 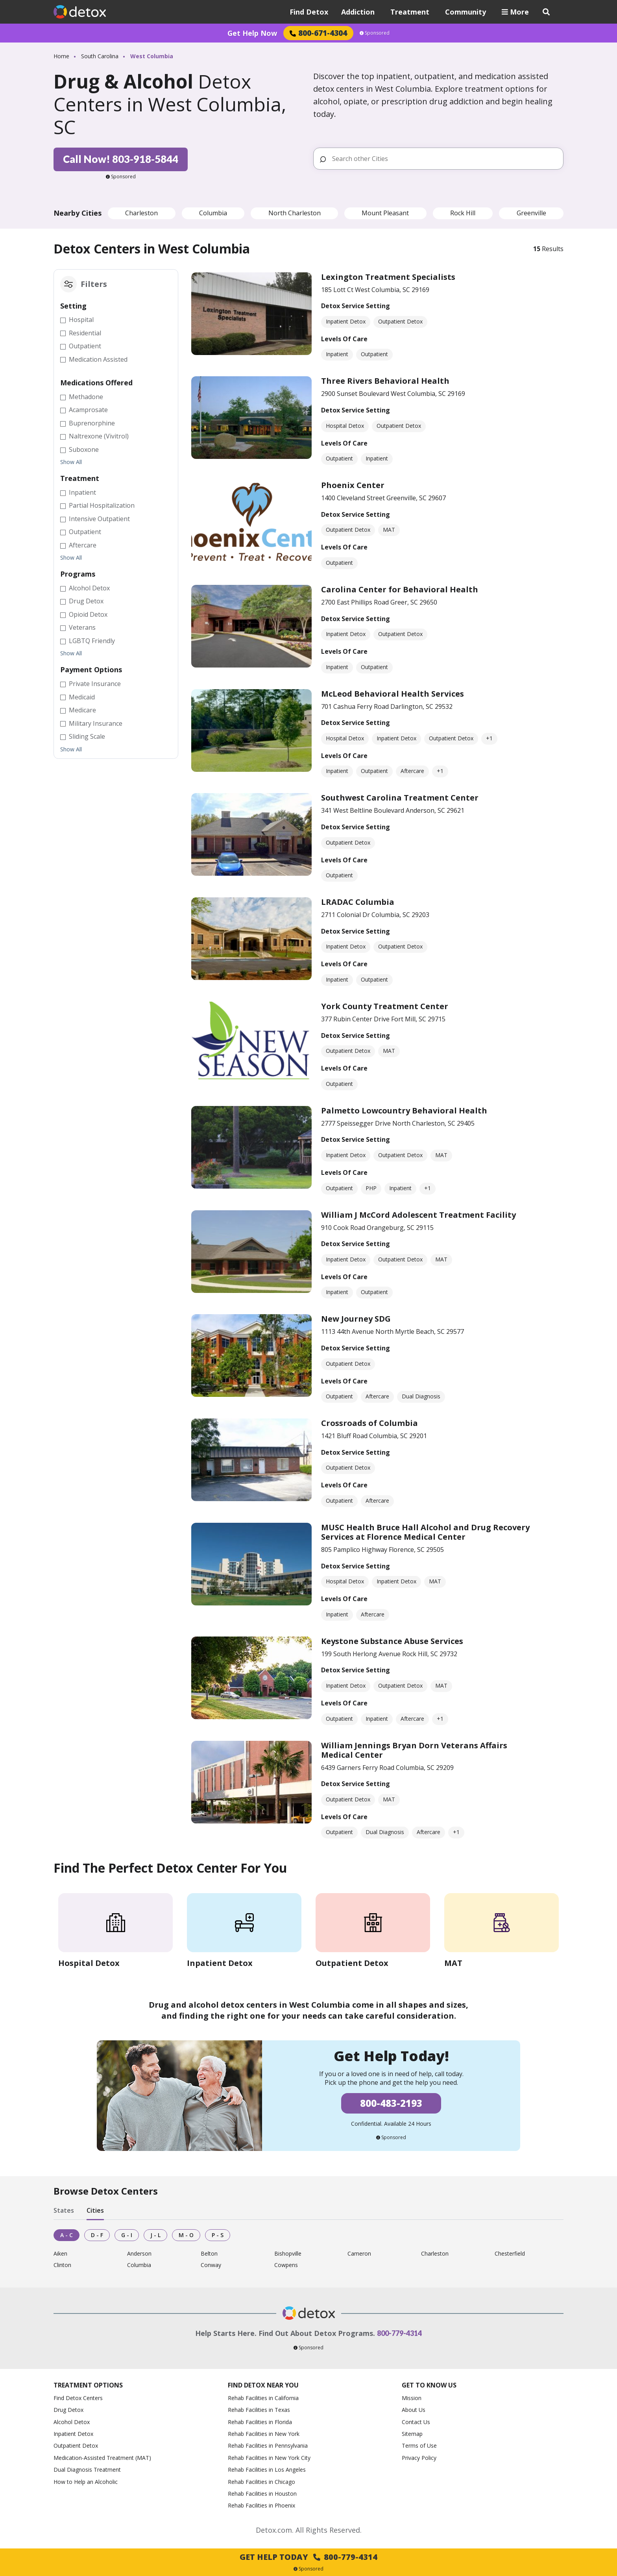 What do you see at coordinates (309, 12) in the screenshot?
I see `Find Detox` at bounding box center [309, 12].